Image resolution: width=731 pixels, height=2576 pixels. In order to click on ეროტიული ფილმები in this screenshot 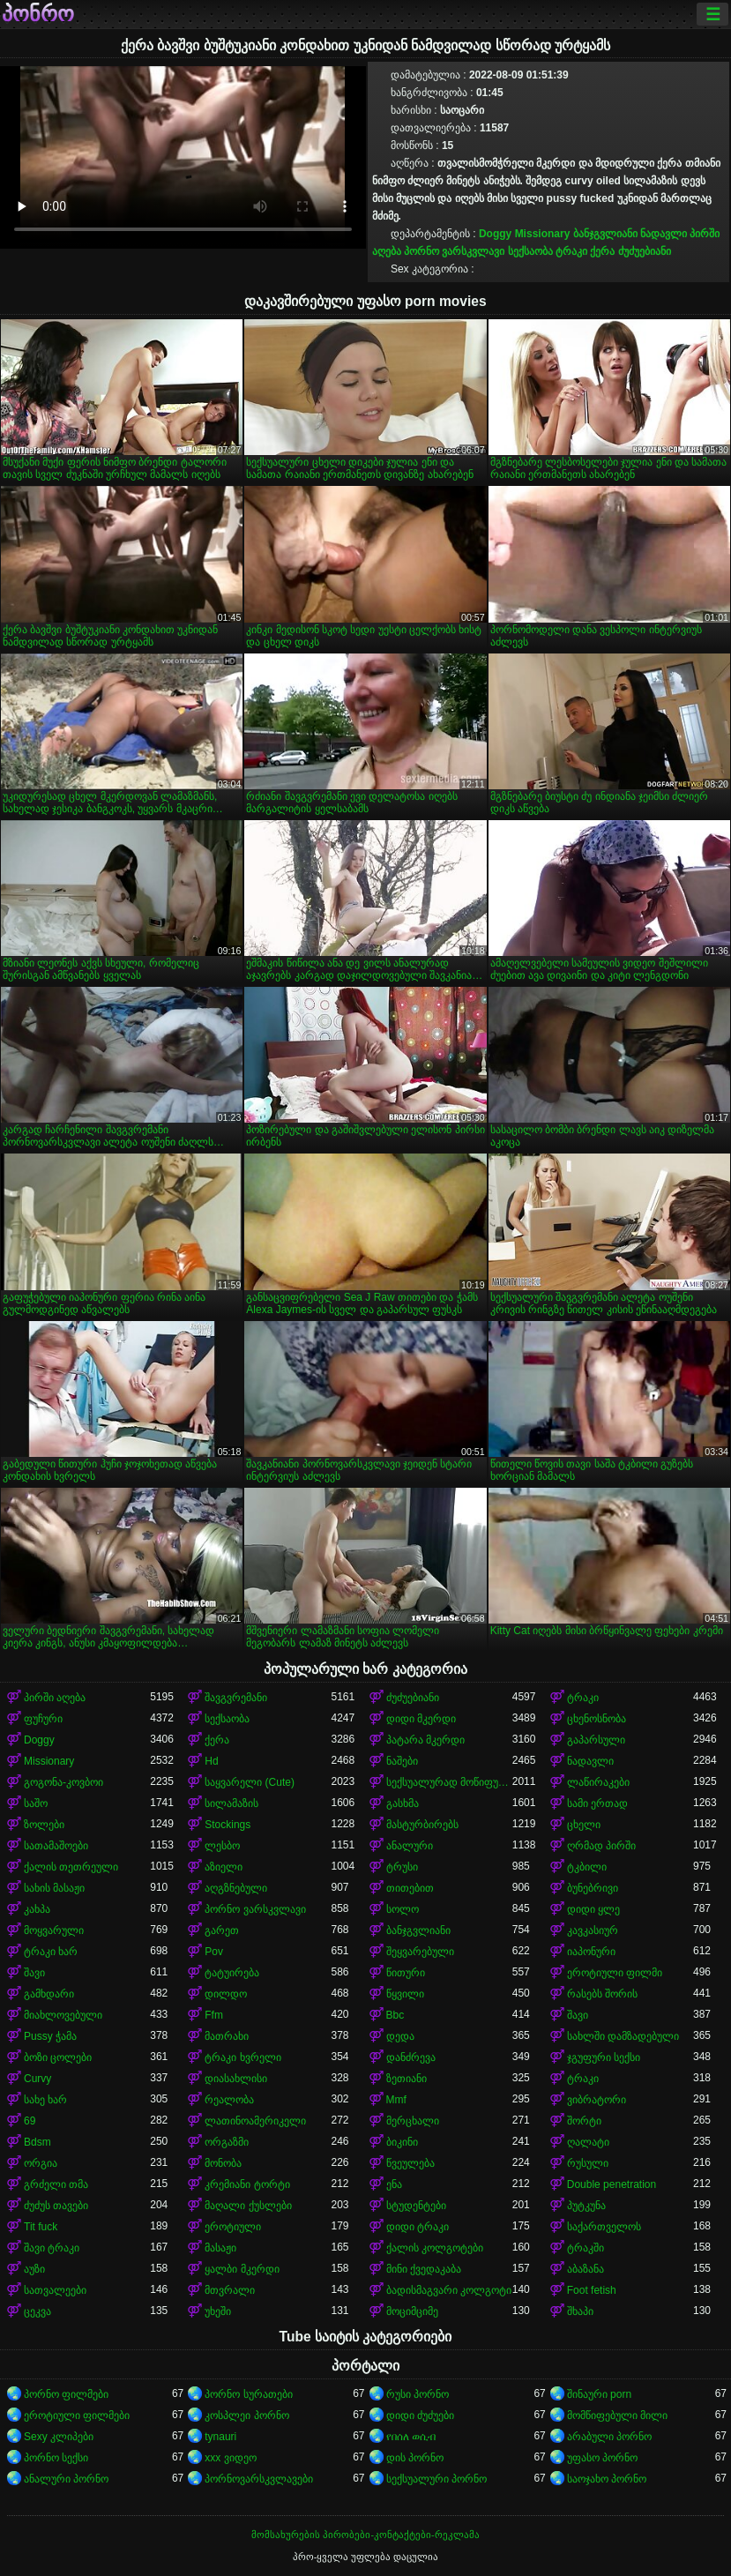, I will do `click(77, 2415)`.